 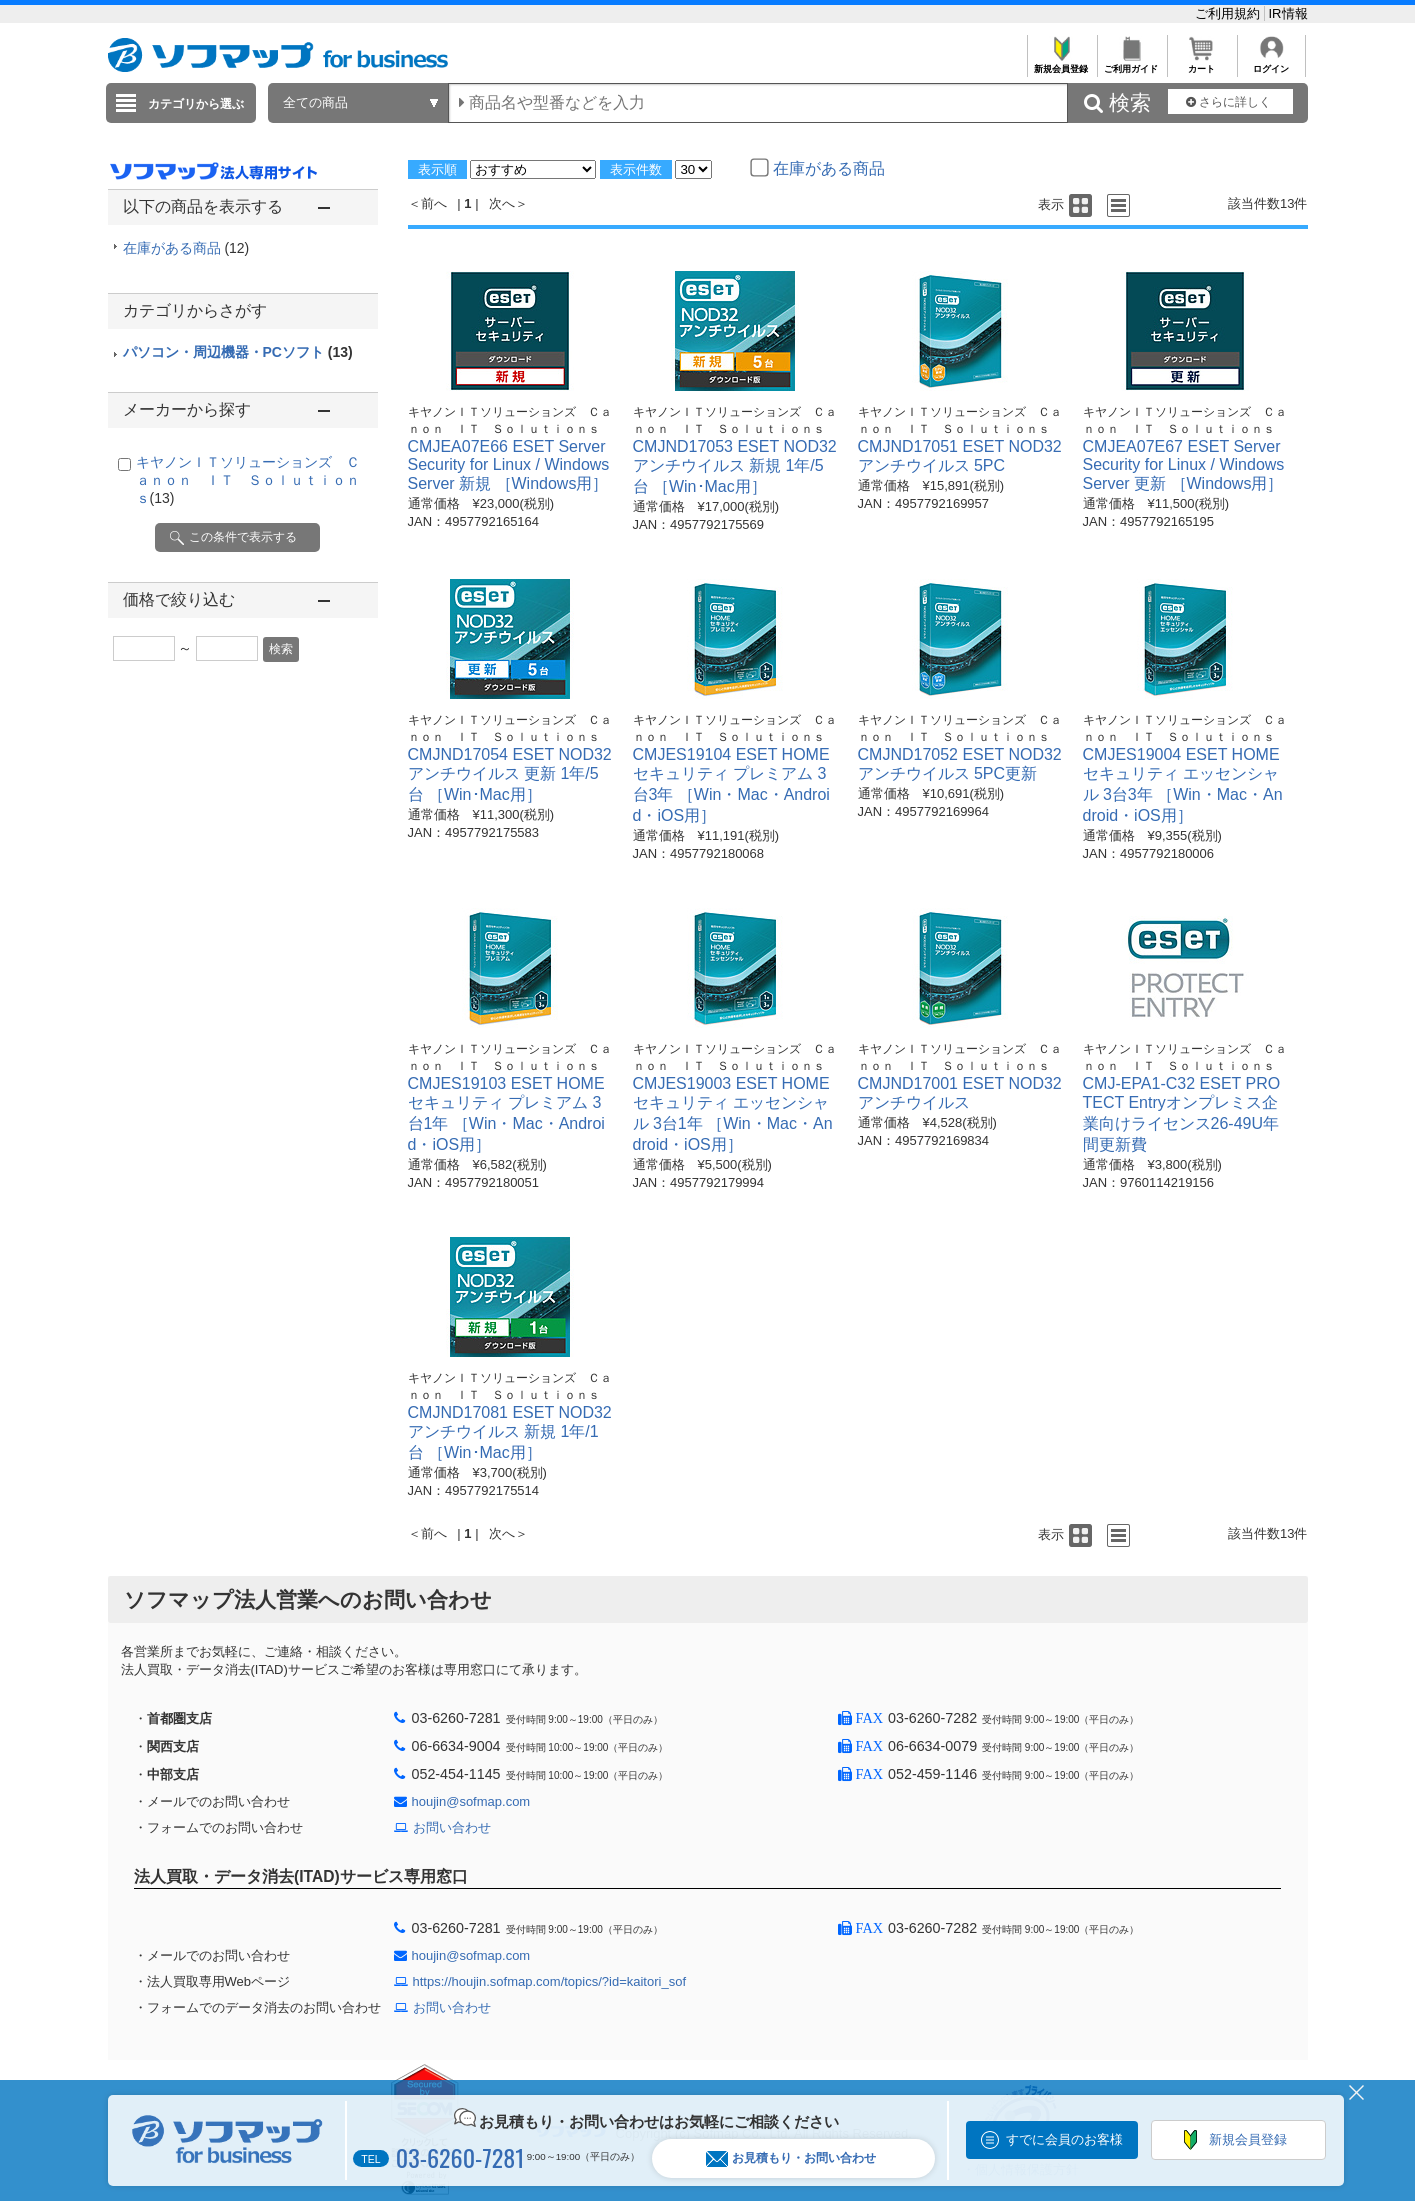 I want to click on お見積もり・お問い合わせ, so click(x=791, y=2158).